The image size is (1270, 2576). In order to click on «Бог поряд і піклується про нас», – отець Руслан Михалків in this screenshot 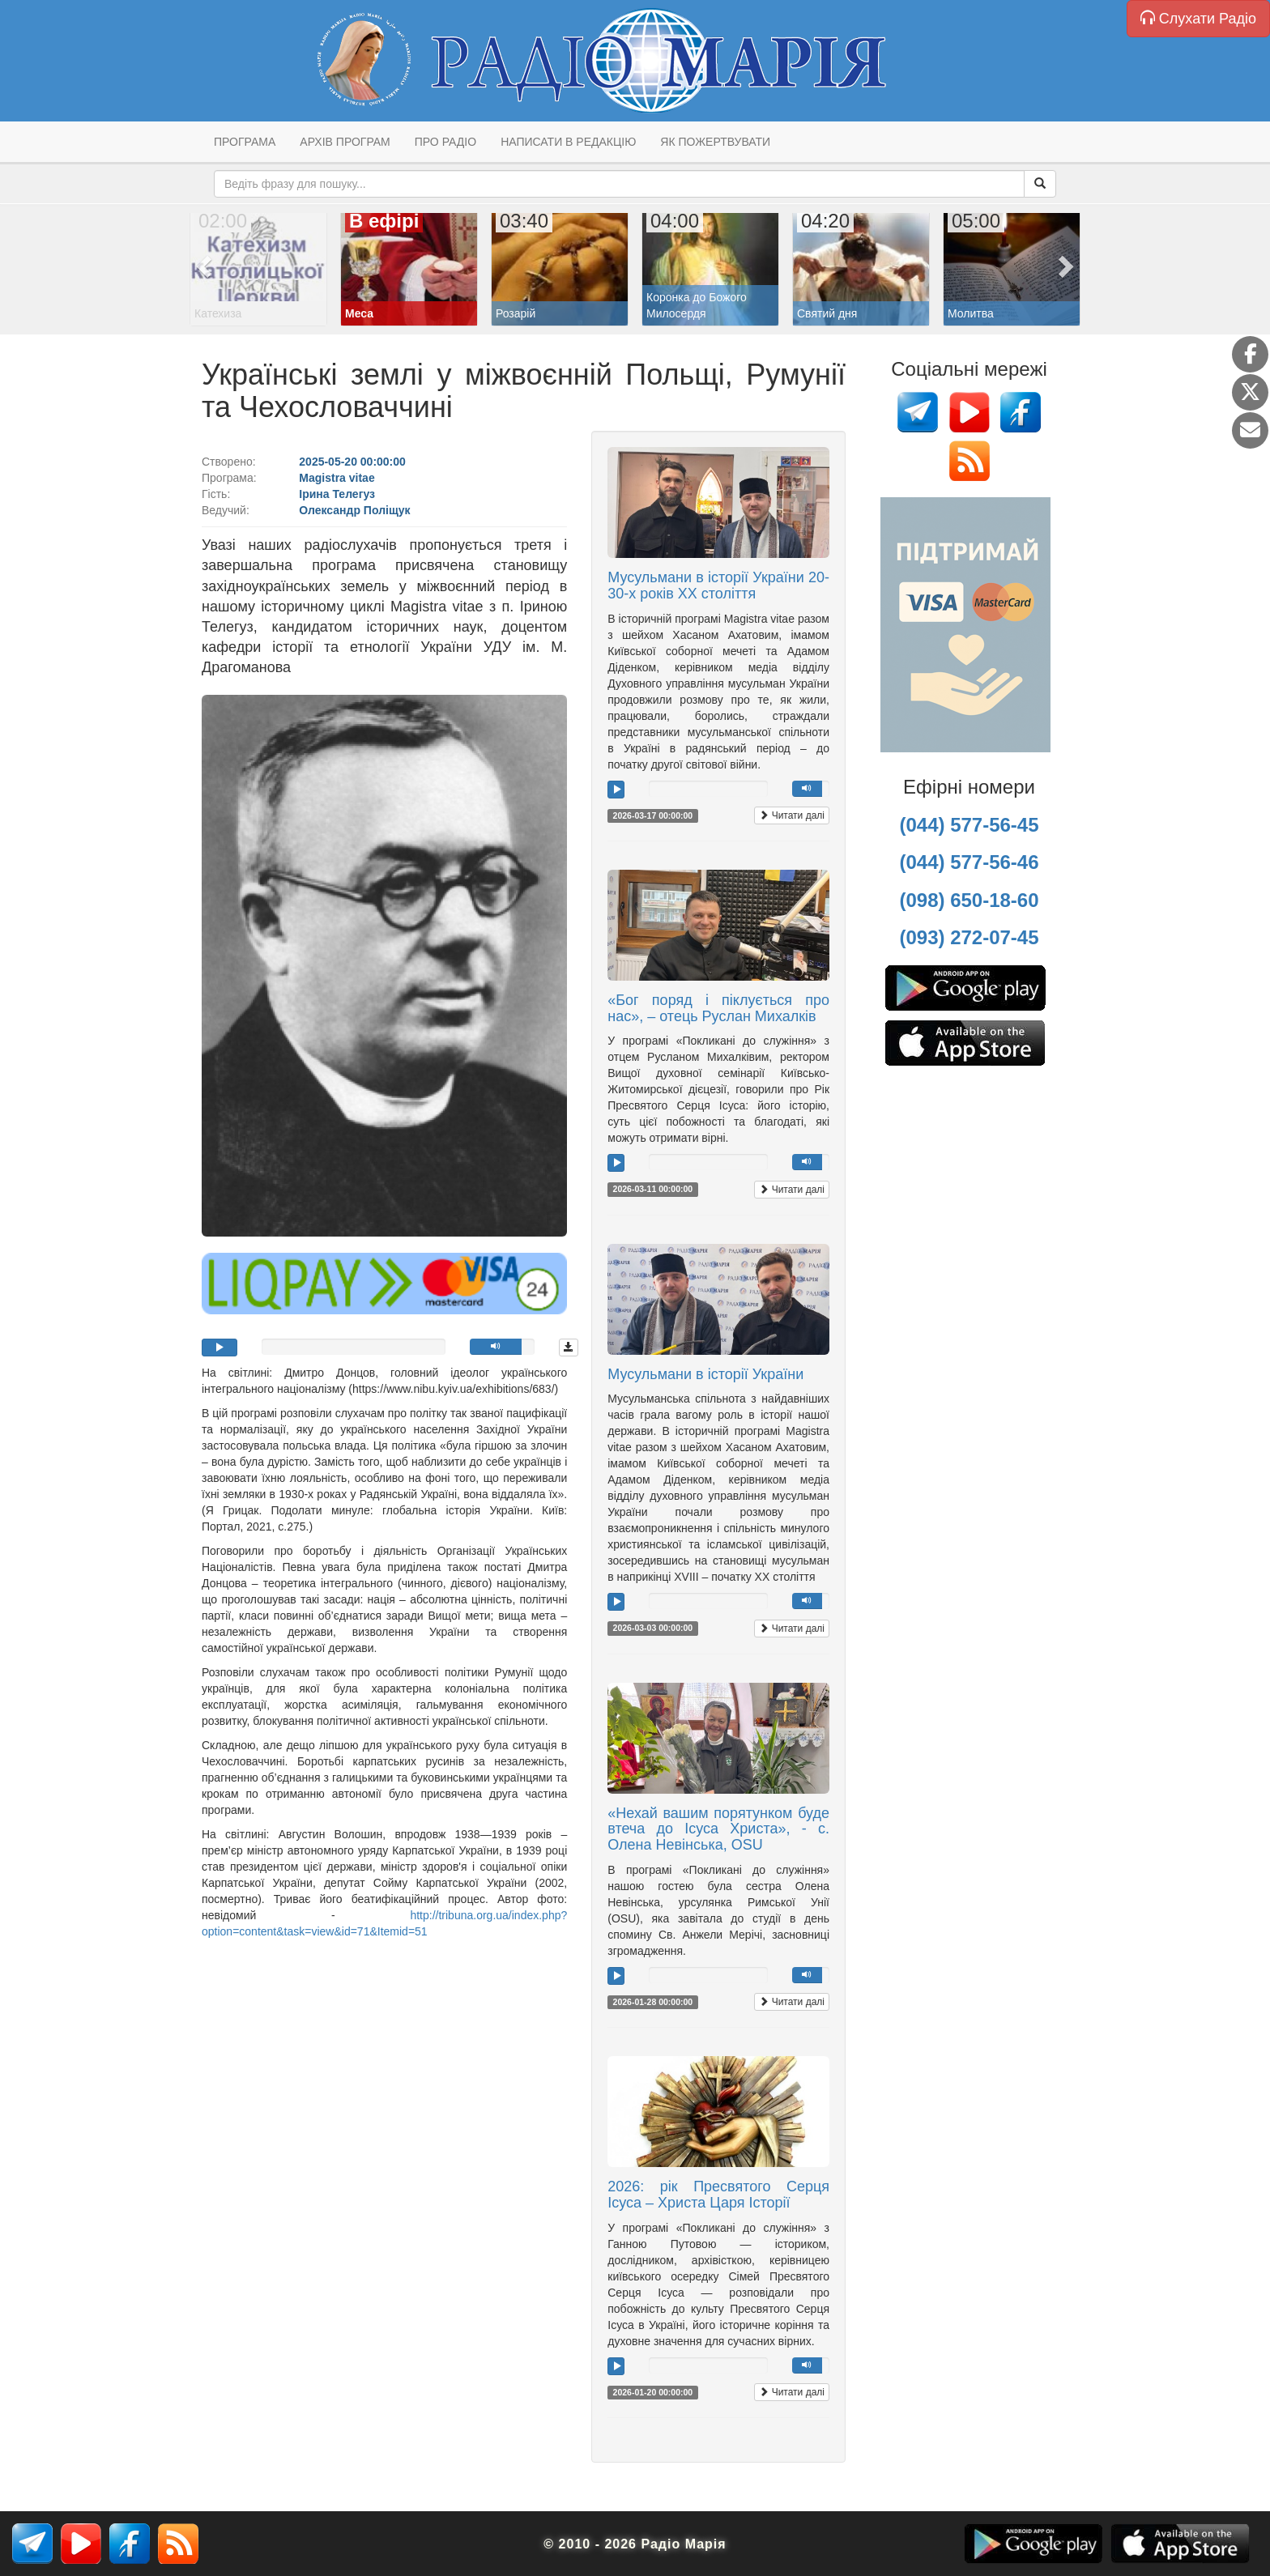, I will do `click(718, 1008)`.